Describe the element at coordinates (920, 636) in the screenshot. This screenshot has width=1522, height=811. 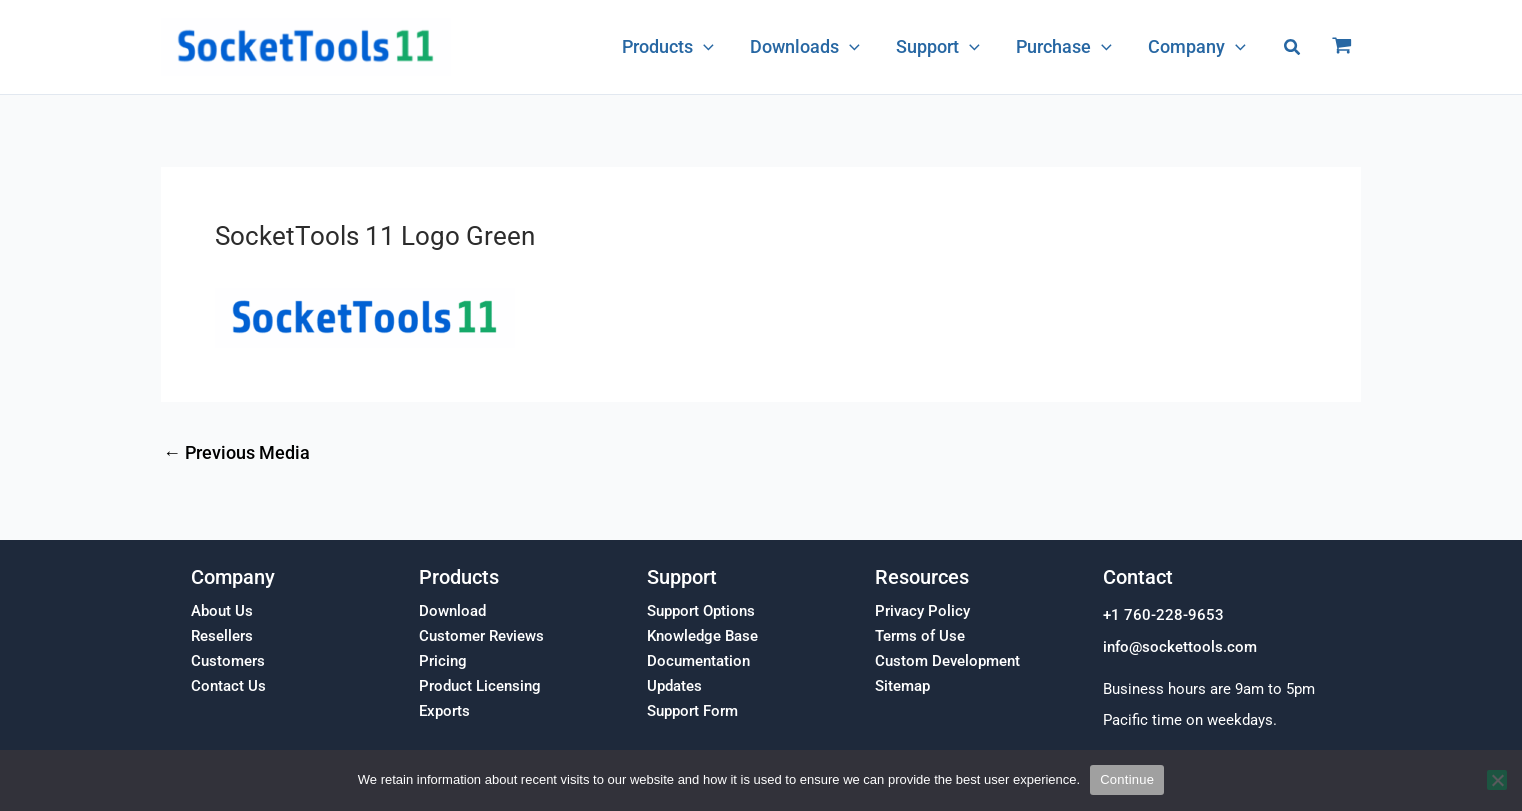
I see `Terms of Use` at that location.